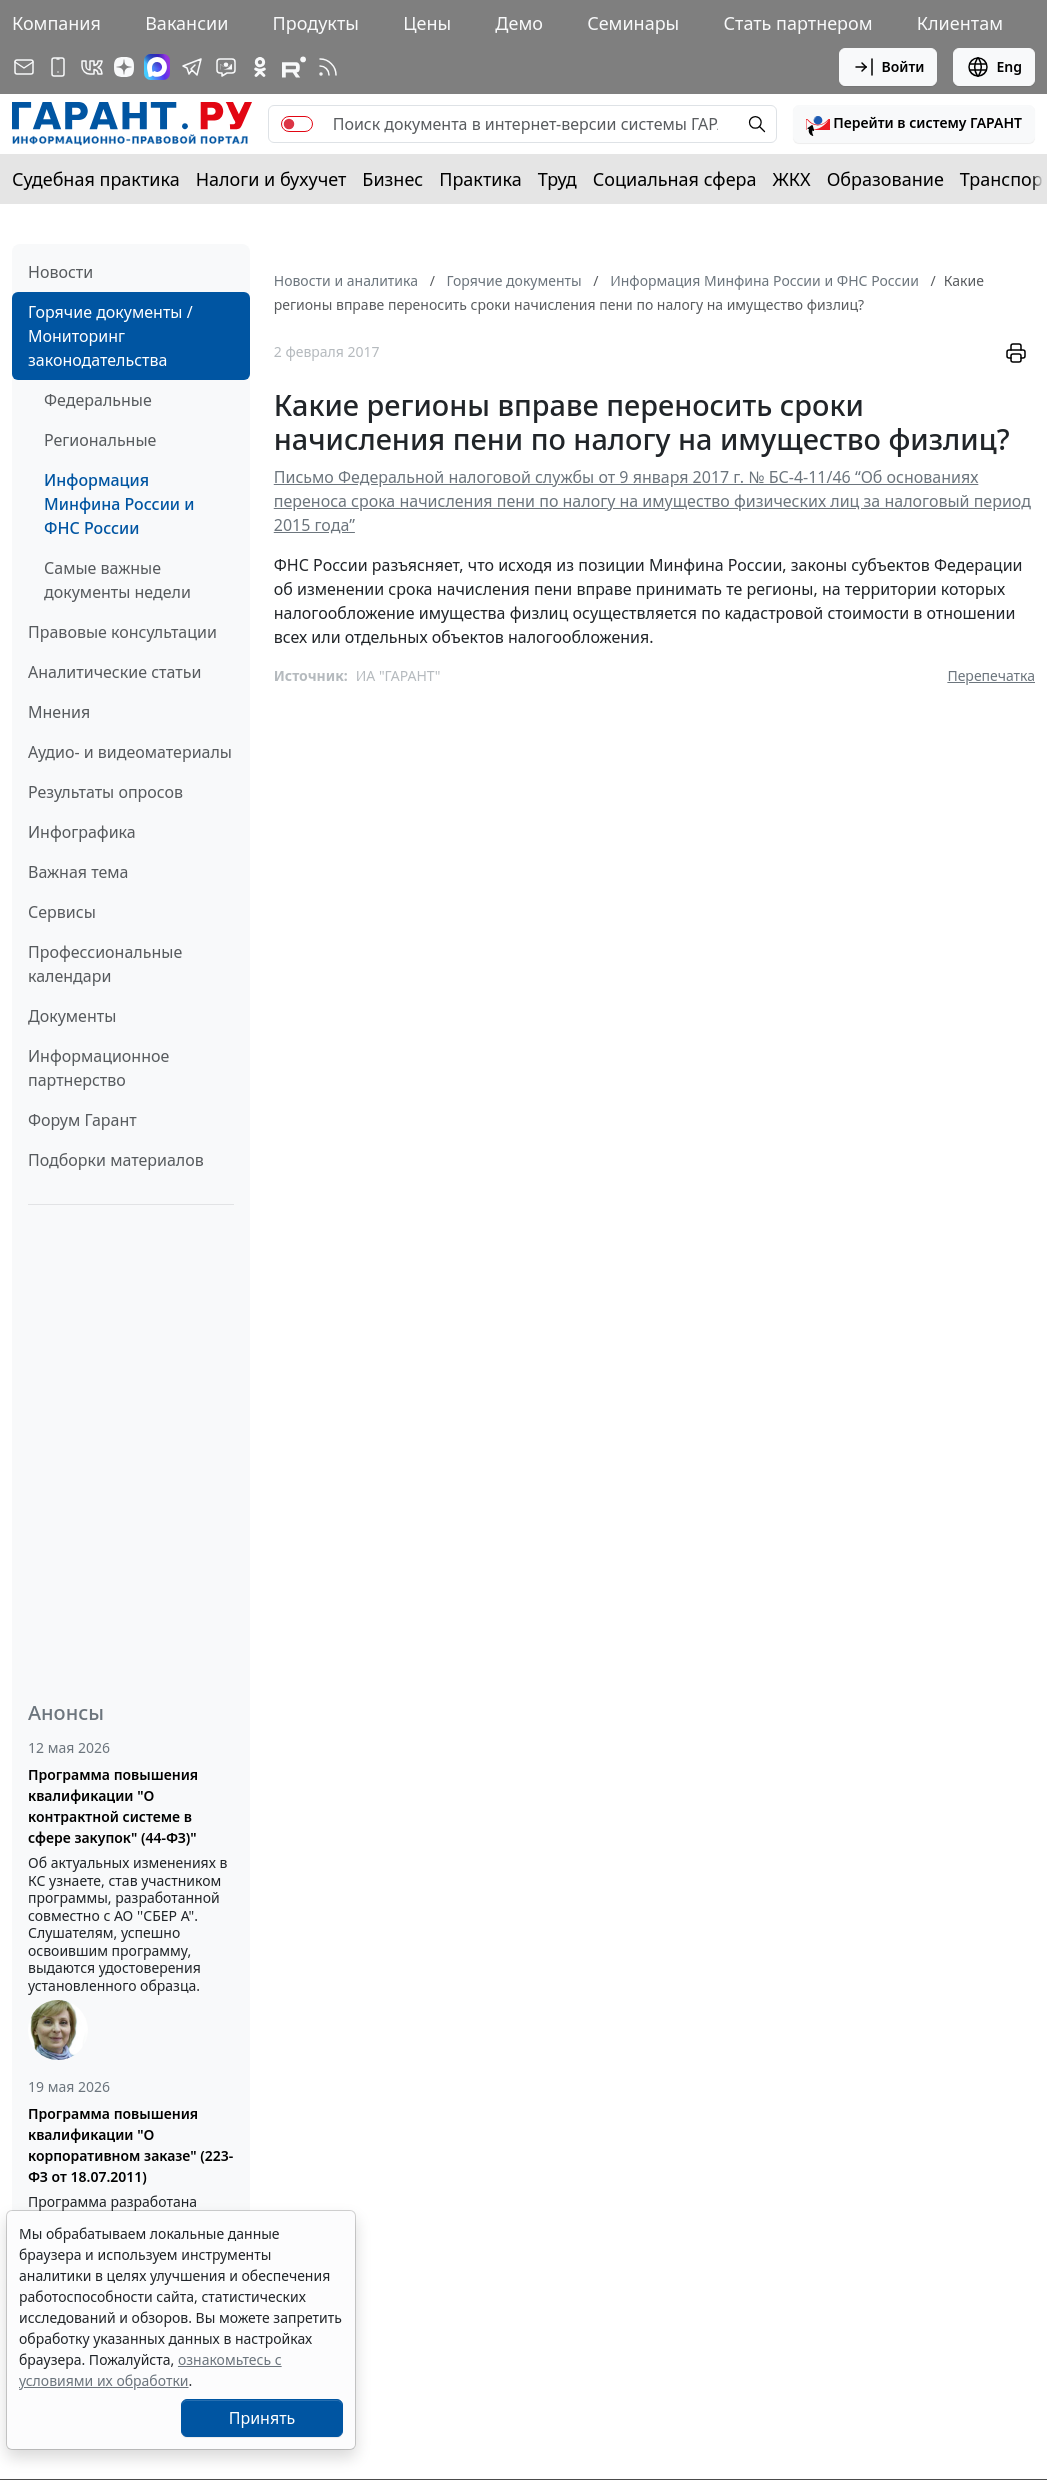 Image resolution: width=1047 pixels, height=2480 pixels. Describe the element at coordinates (633, 23) in the screenshot. I see `Семинары` at that location.